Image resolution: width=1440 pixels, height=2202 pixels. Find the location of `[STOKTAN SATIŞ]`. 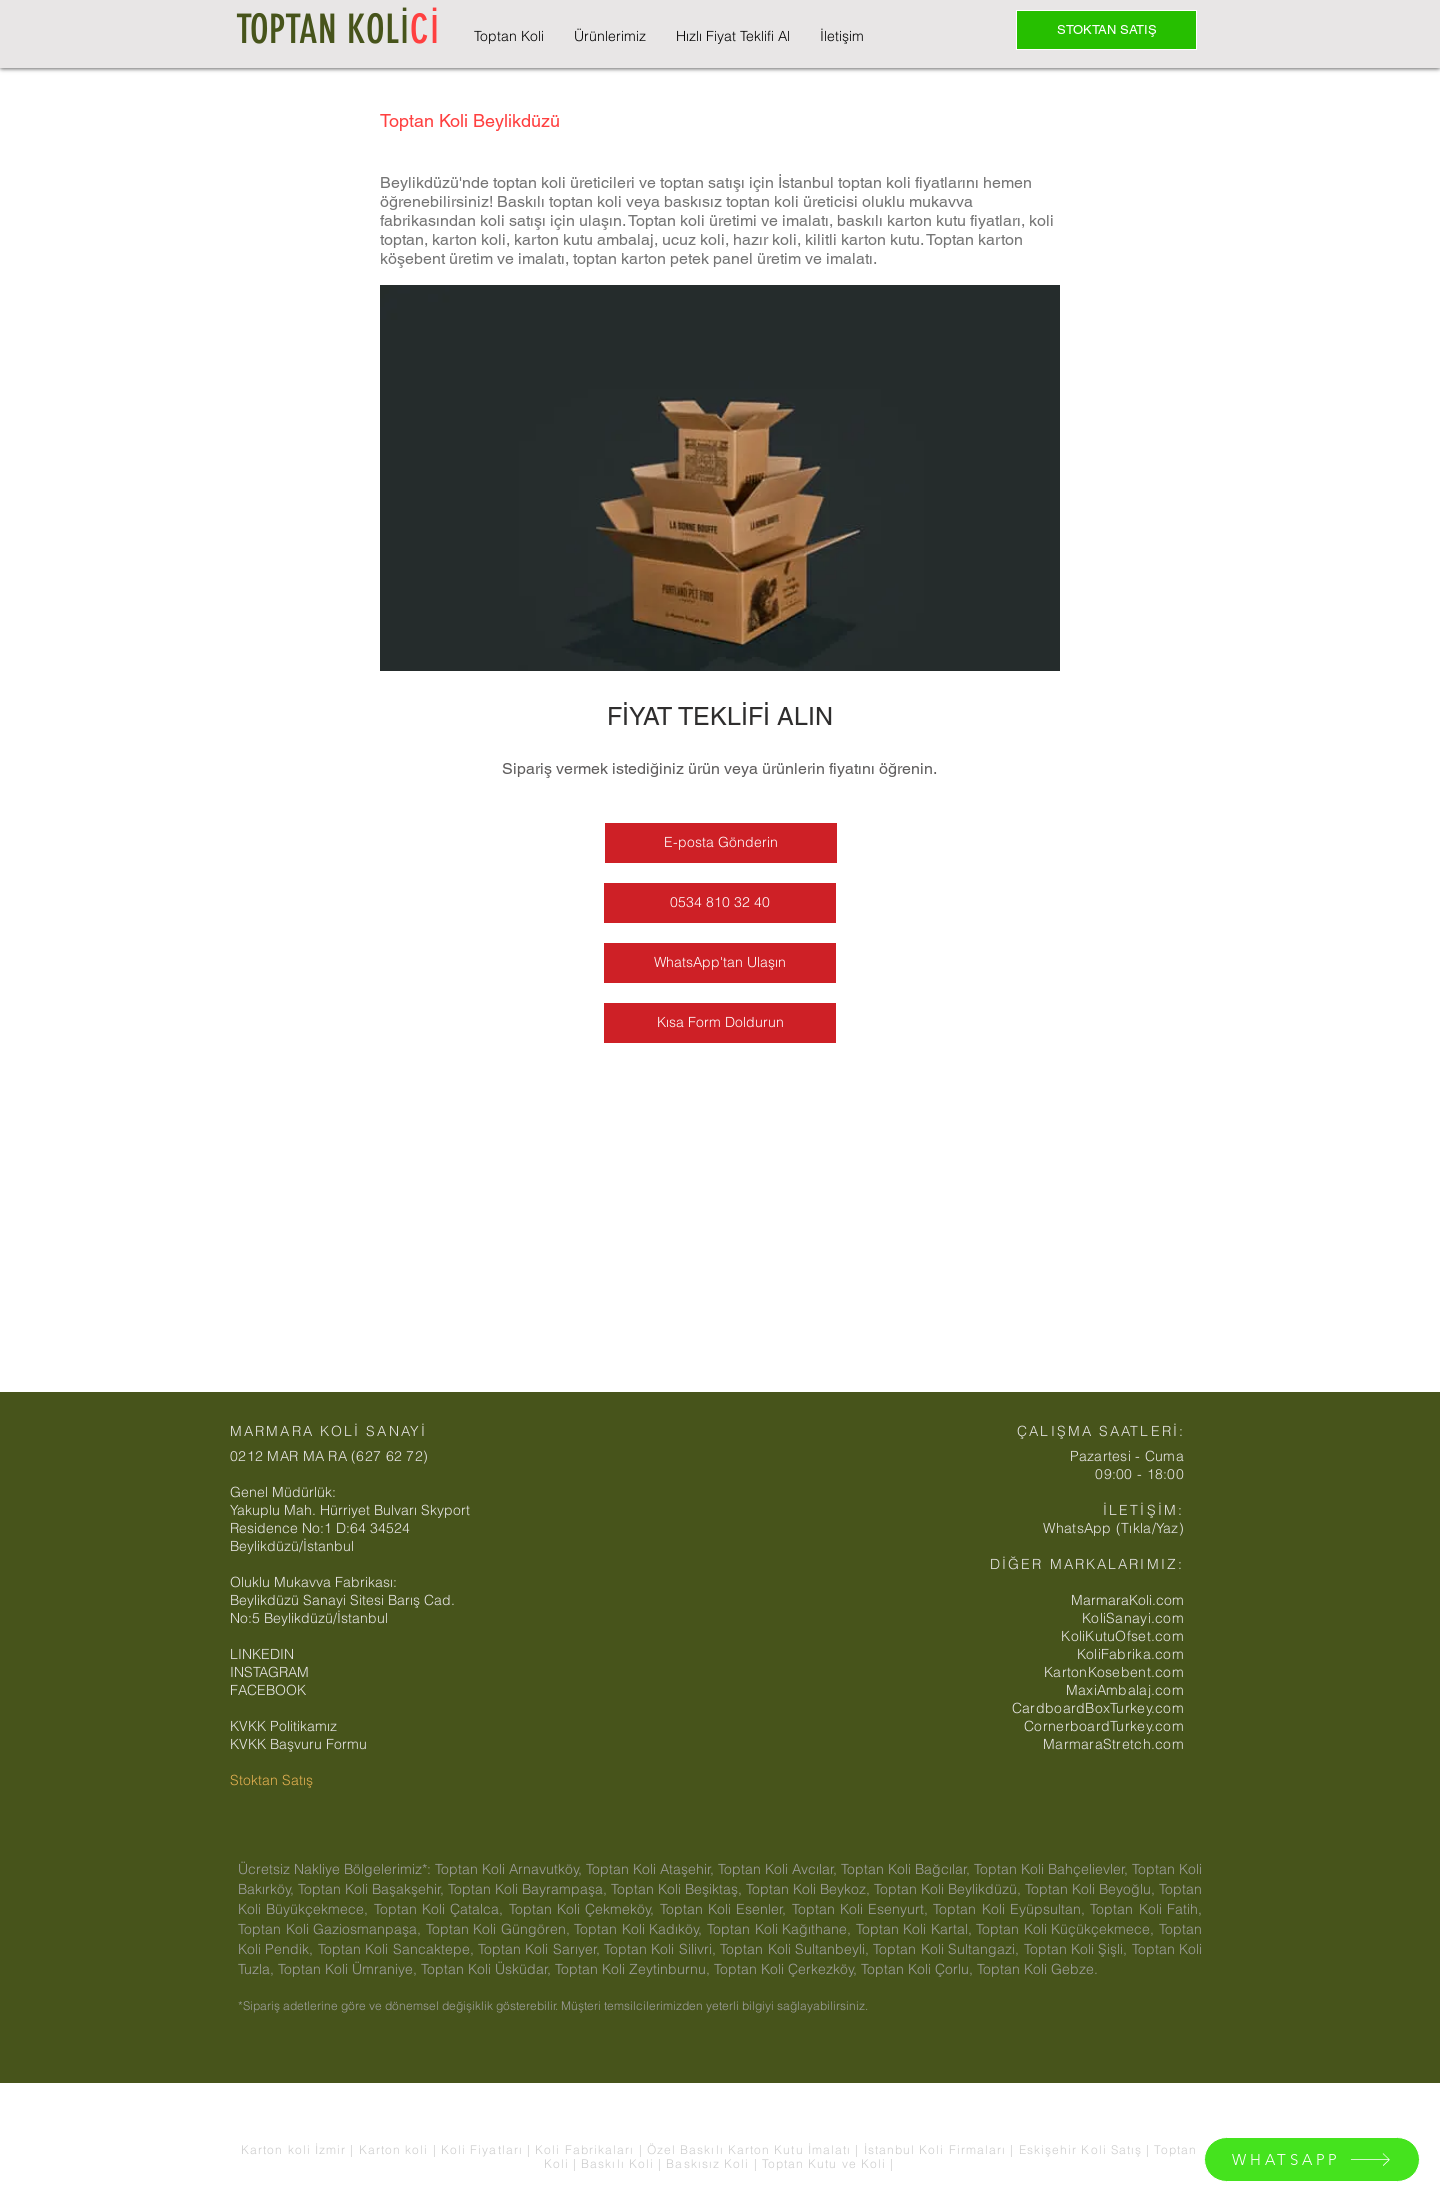

[STOKTAN SATIŞ] is located at coordinates (1106, 30).